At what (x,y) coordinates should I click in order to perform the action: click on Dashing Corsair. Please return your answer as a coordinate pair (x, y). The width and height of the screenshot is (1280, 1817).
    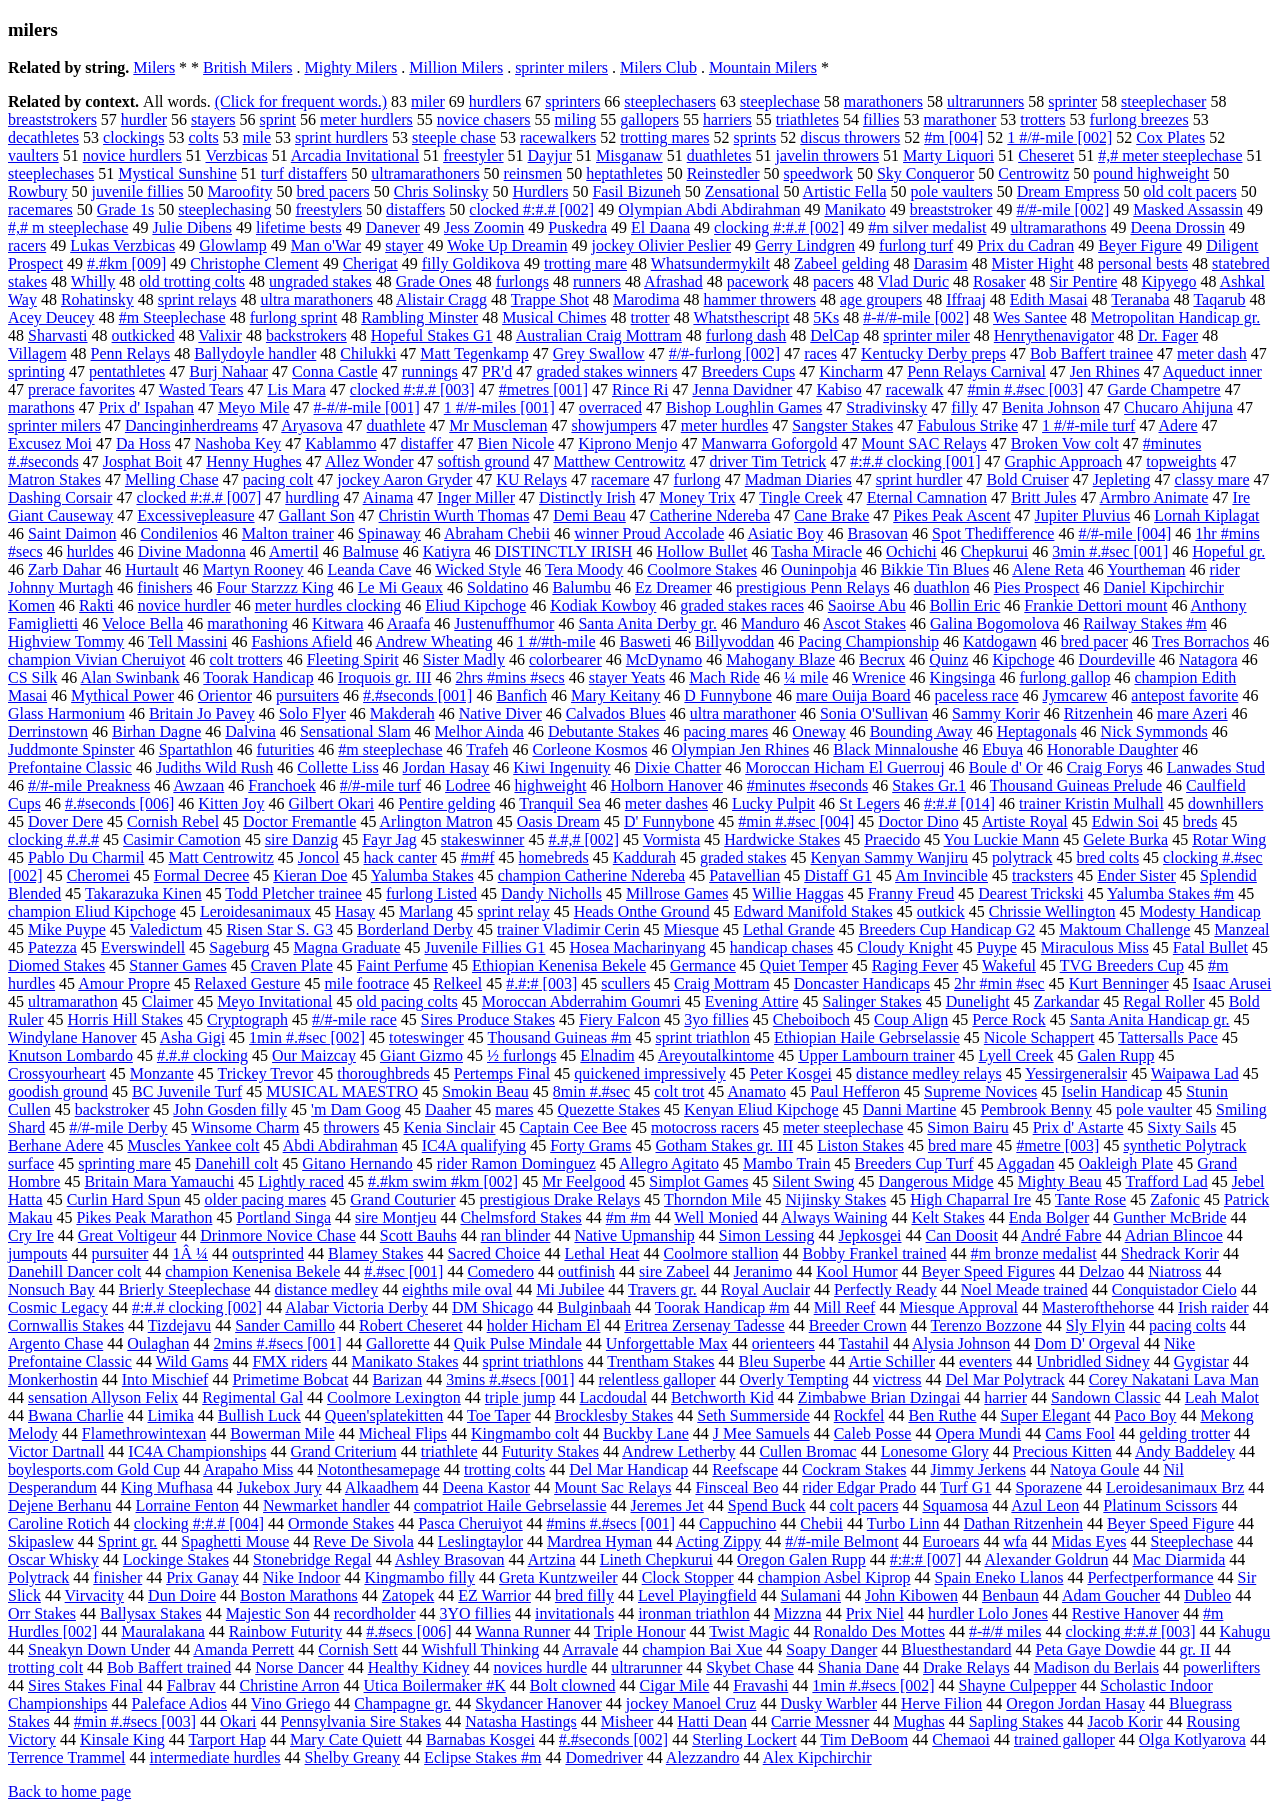
    Looking at the image, I should click on (60, 497).